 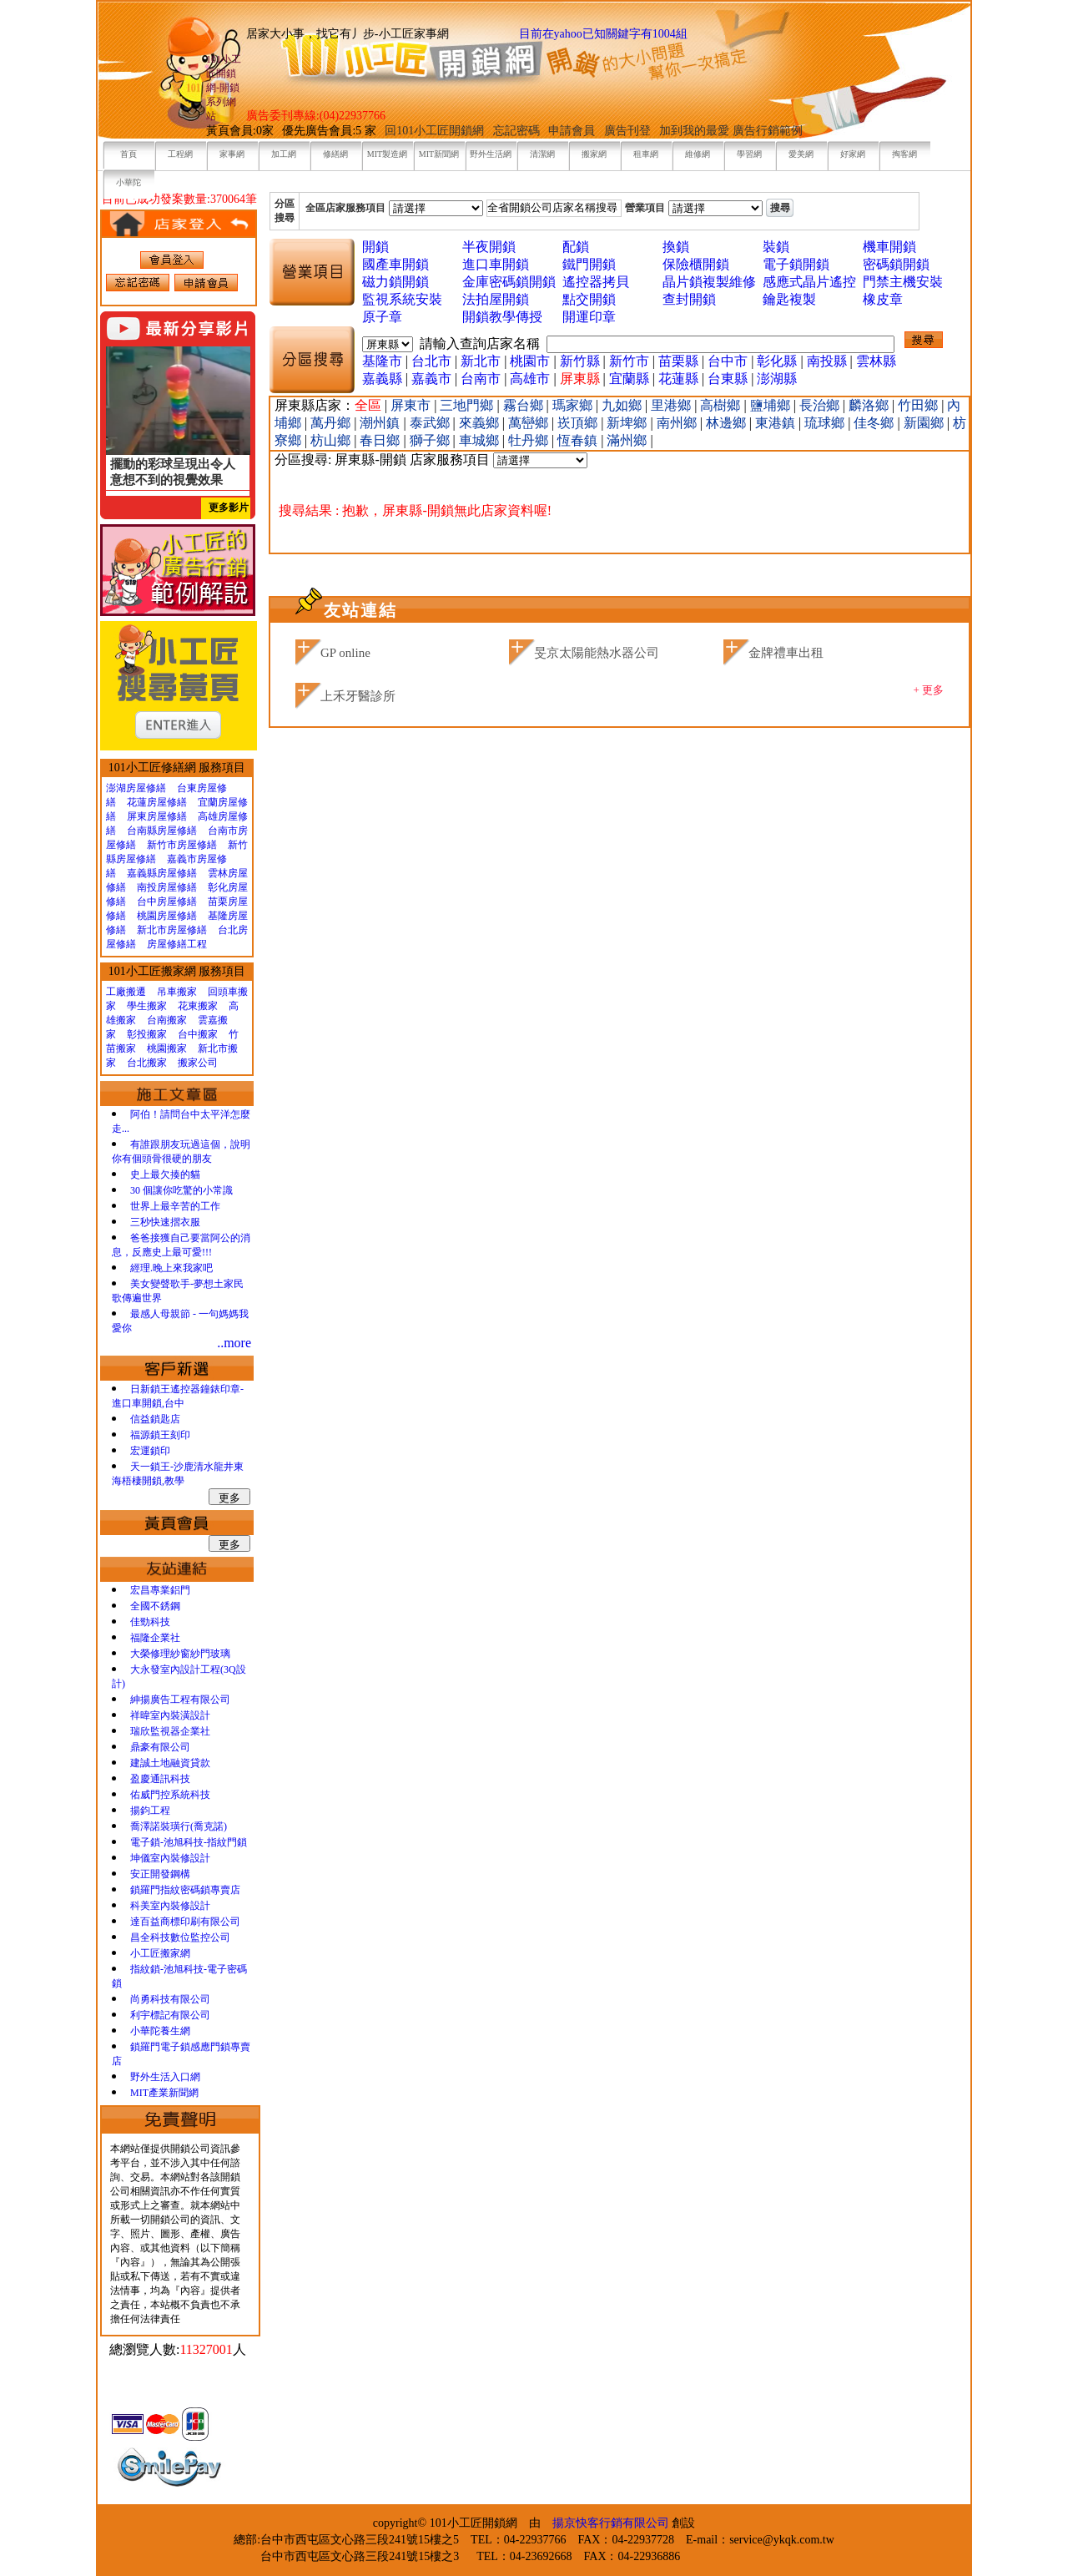 What do you see at coordinates (170, 1999) in the screenshot?
I see `尚勇科技有限公司` at bounding box center [170, 1999].